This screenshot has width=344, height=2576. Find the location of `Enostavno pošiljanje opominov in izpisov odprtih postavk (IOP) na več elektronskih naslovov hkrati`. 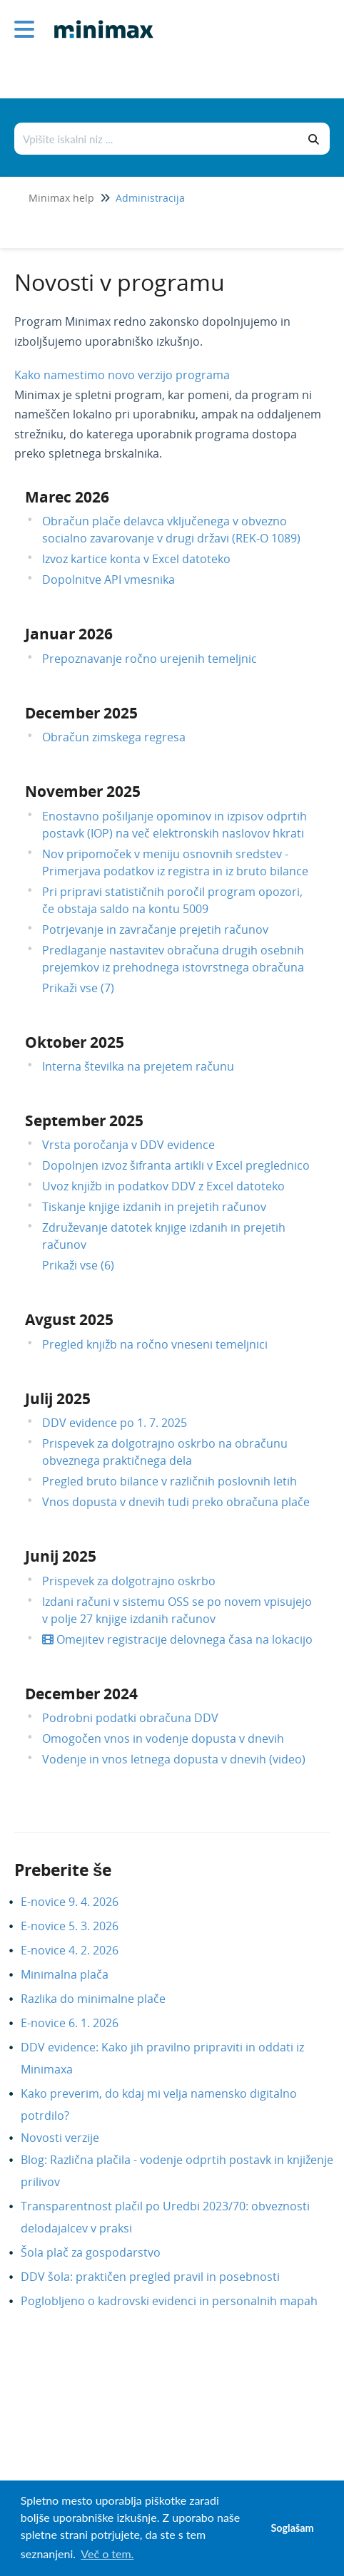

Enostavno pošiljanje opominov in izpisov odprtih postavk (IOP) na več elektronskih naslovov hkrati is located at coordinates (174, 824).